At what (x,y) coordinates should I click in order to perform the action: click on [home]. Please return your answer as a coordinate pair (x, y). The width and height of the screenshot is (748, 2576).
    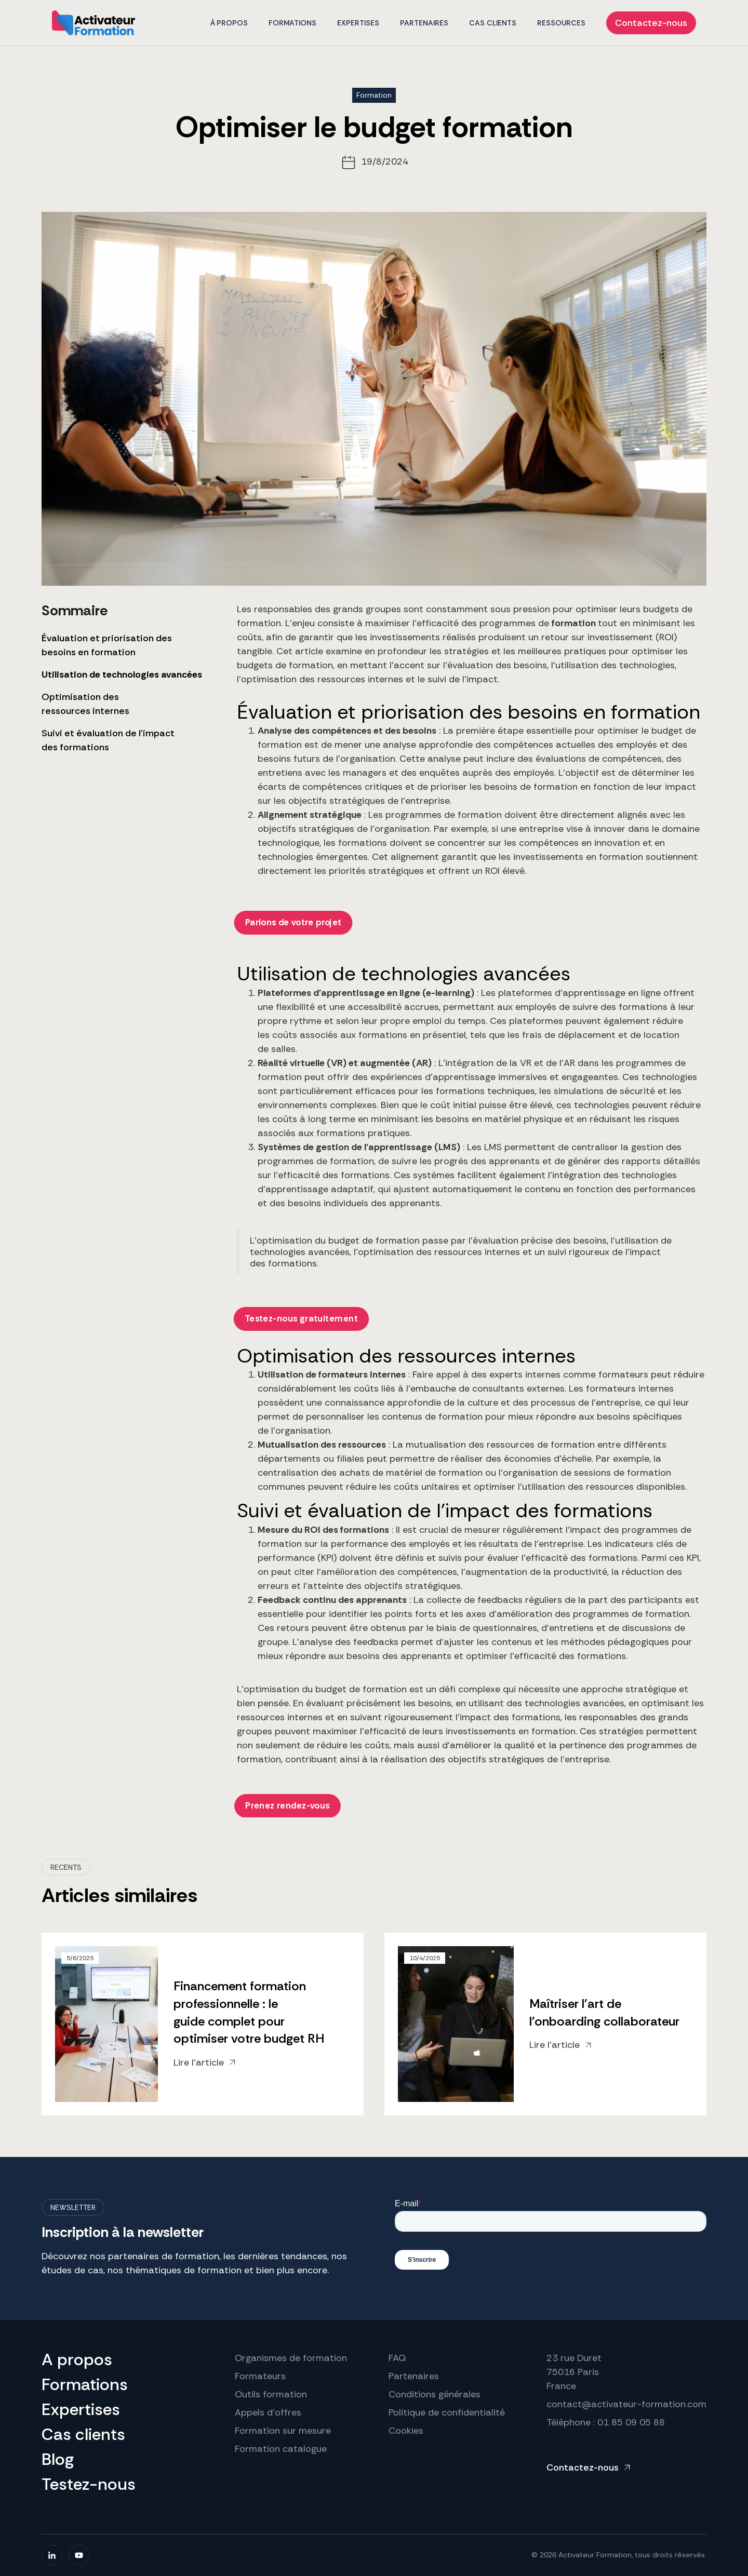
    Looking at the image, I should click on (93, 22).